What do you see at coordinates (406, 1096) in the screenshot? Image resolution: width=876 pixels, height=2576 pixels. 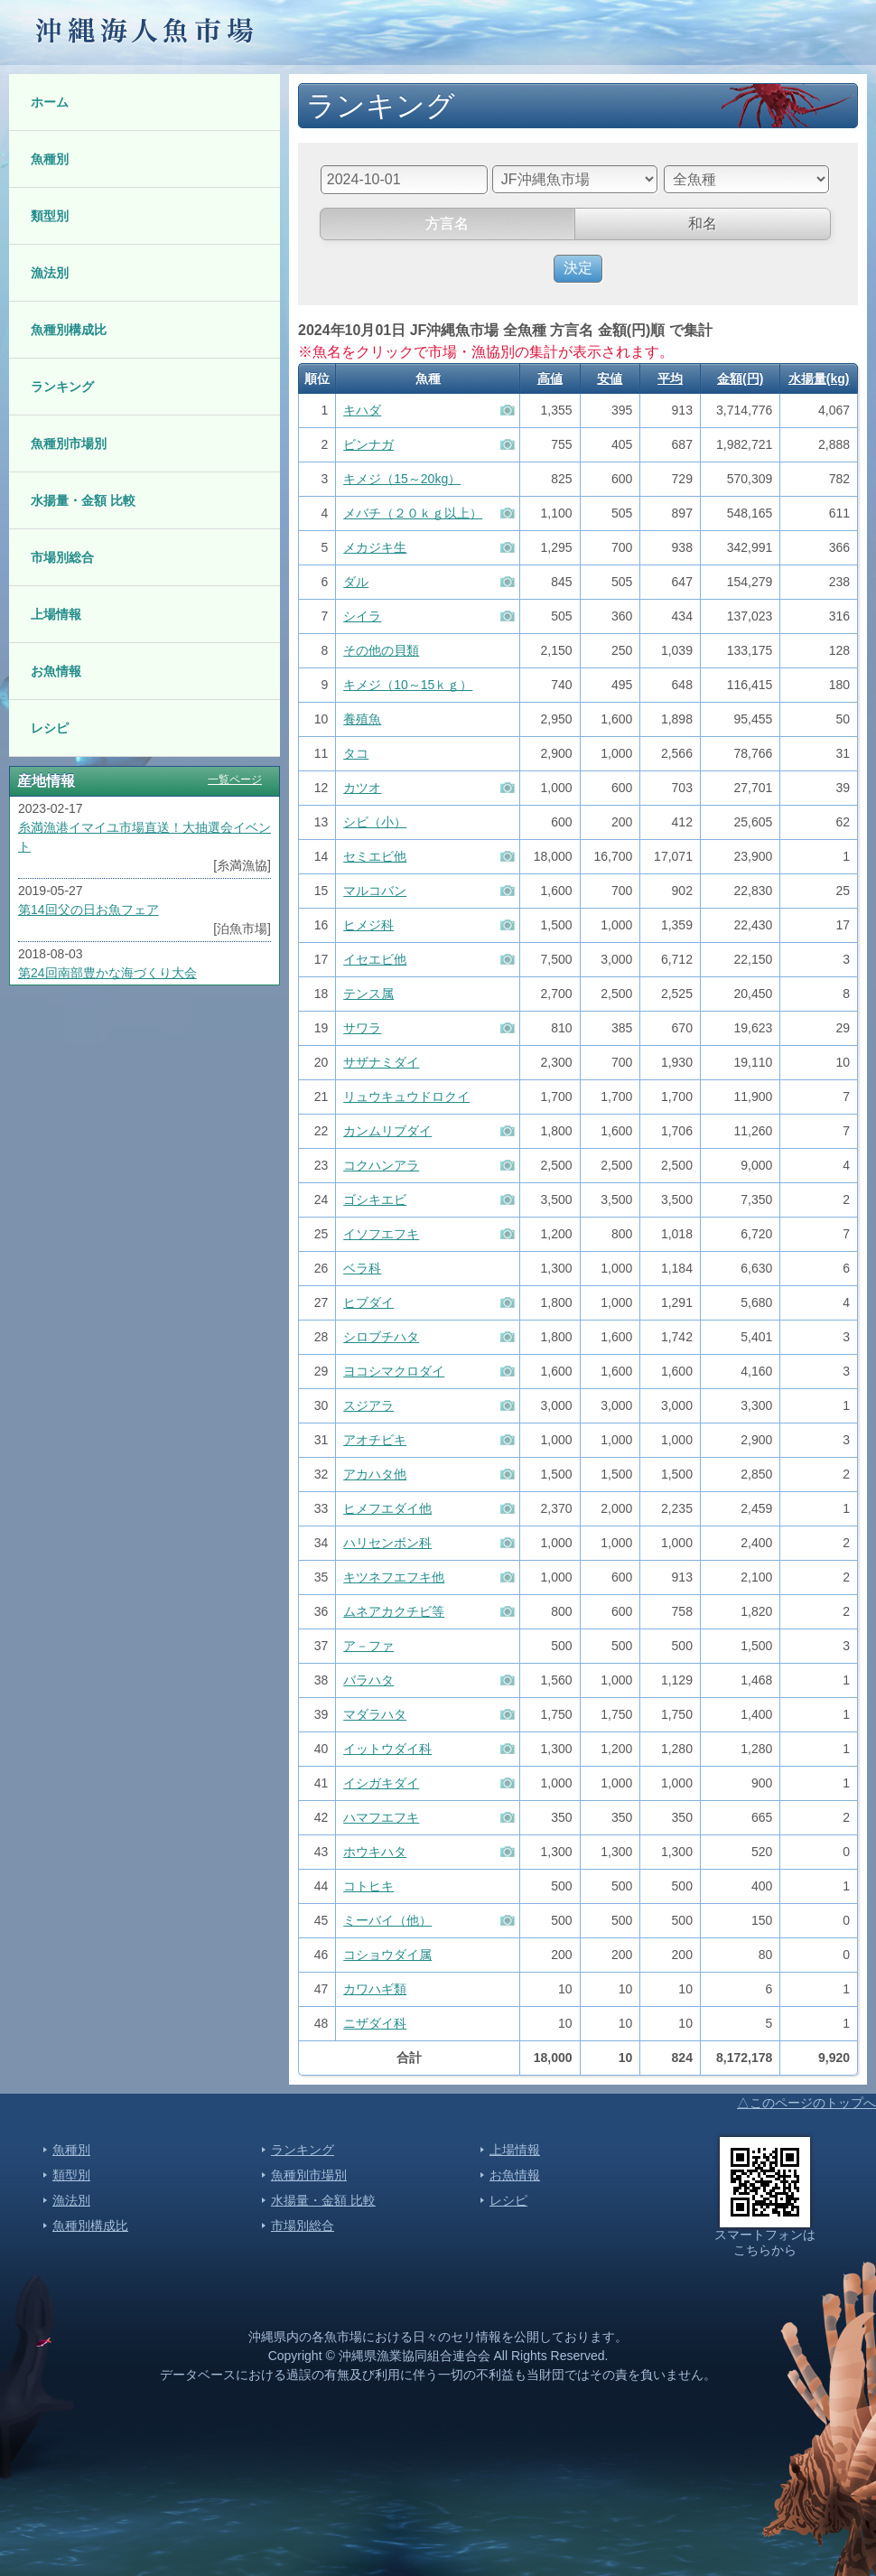 I see `リュウキュウドロクイ` at bounding box center [406, 1096].